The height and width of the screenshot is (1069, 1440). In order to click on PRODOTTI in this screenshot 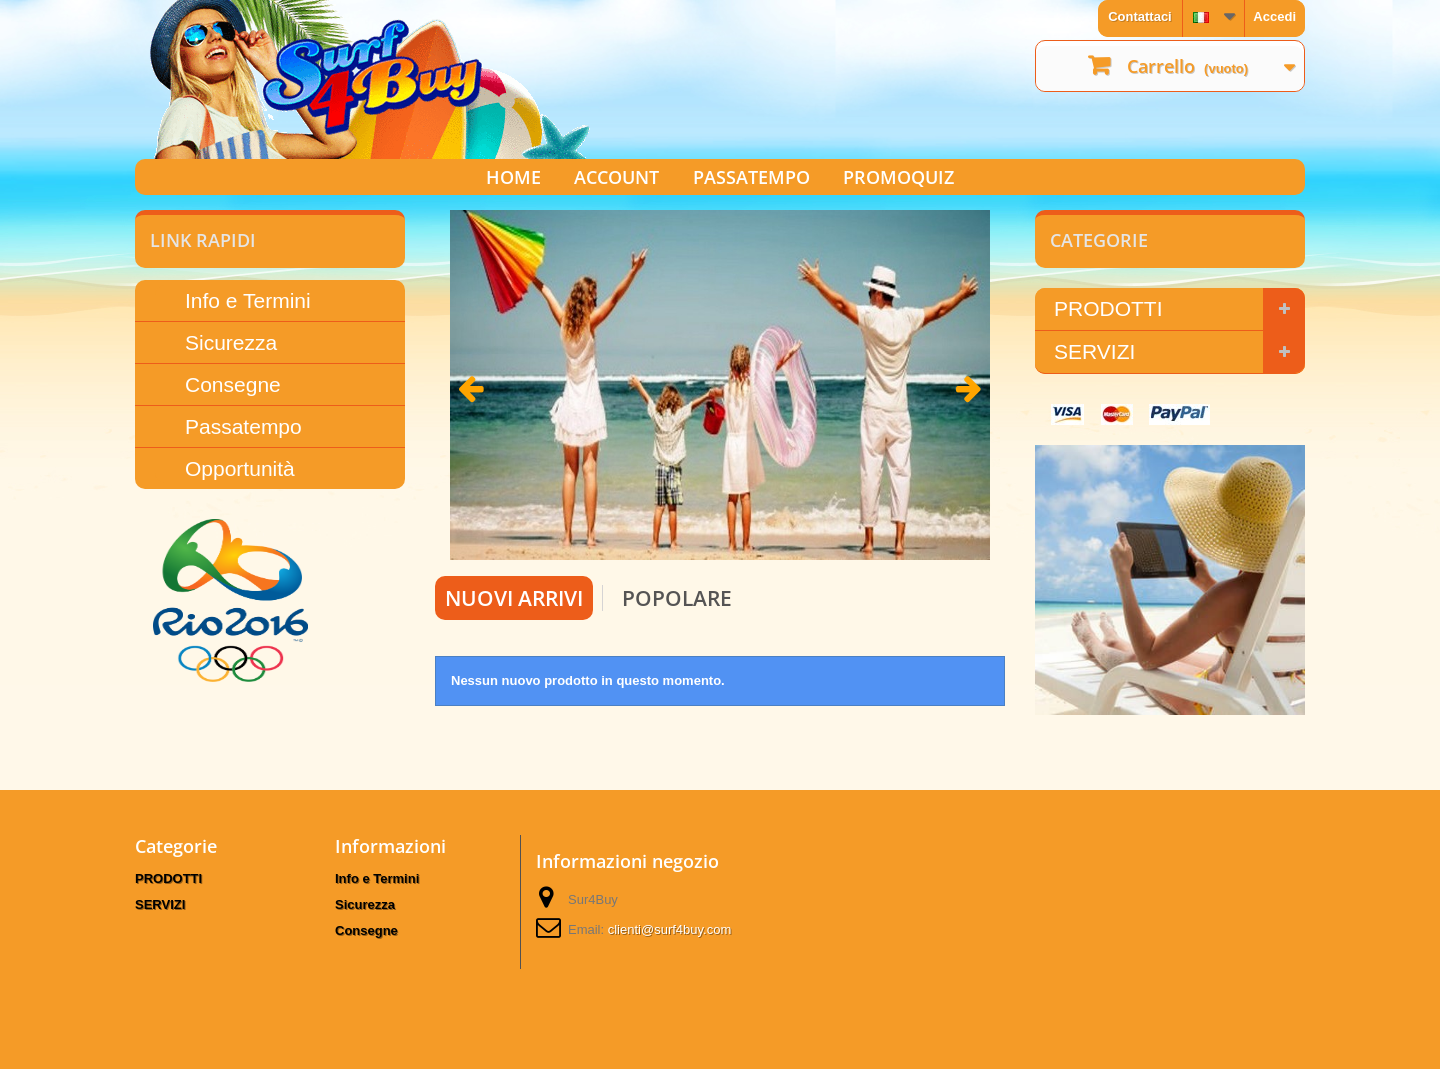, I will do `click(1108, 308)`.